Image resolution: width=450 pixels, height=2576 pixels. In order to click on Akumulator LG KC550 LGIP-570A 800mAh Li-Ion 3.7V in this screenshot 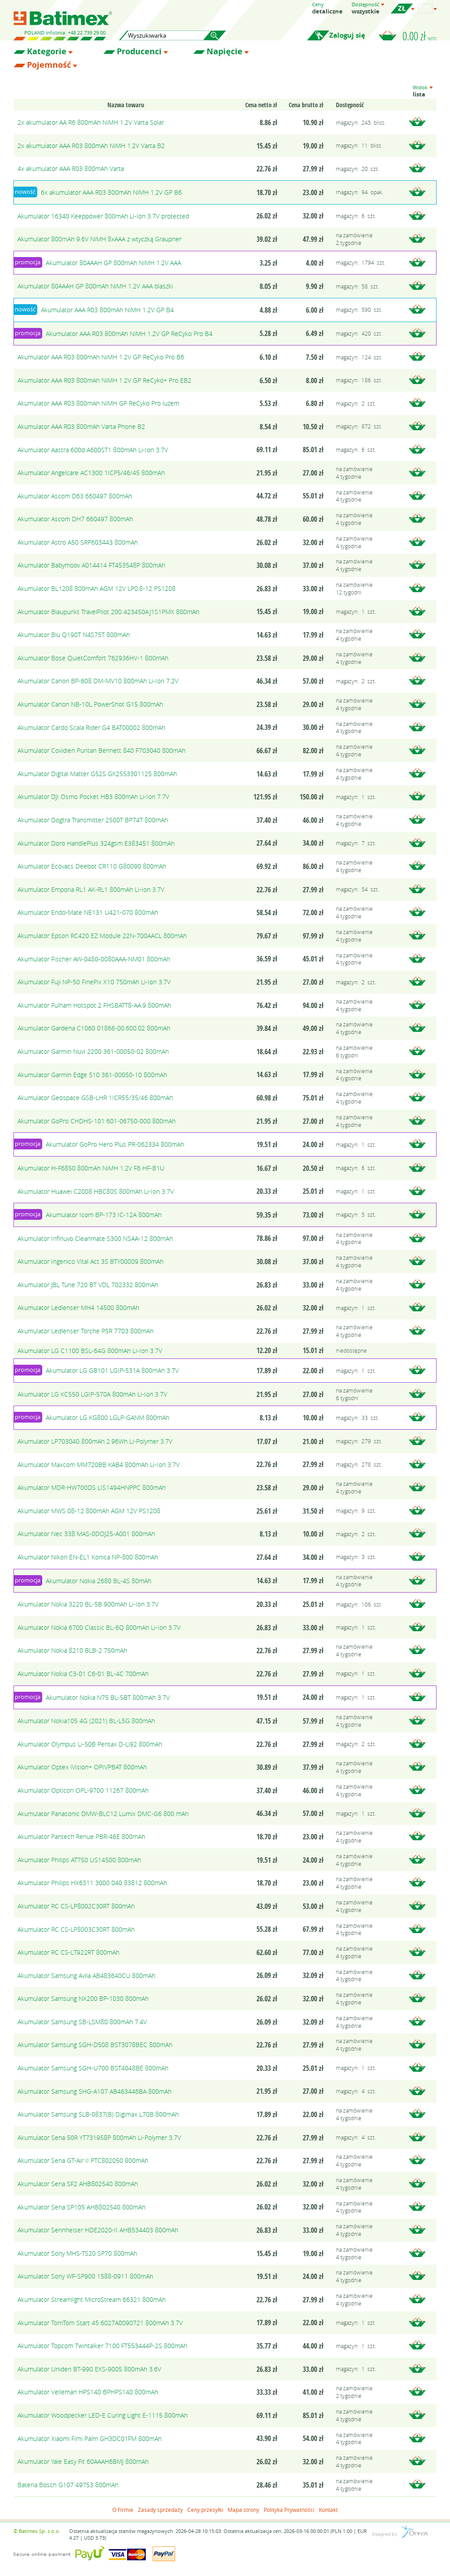, I will do `click(92, 1394)`.